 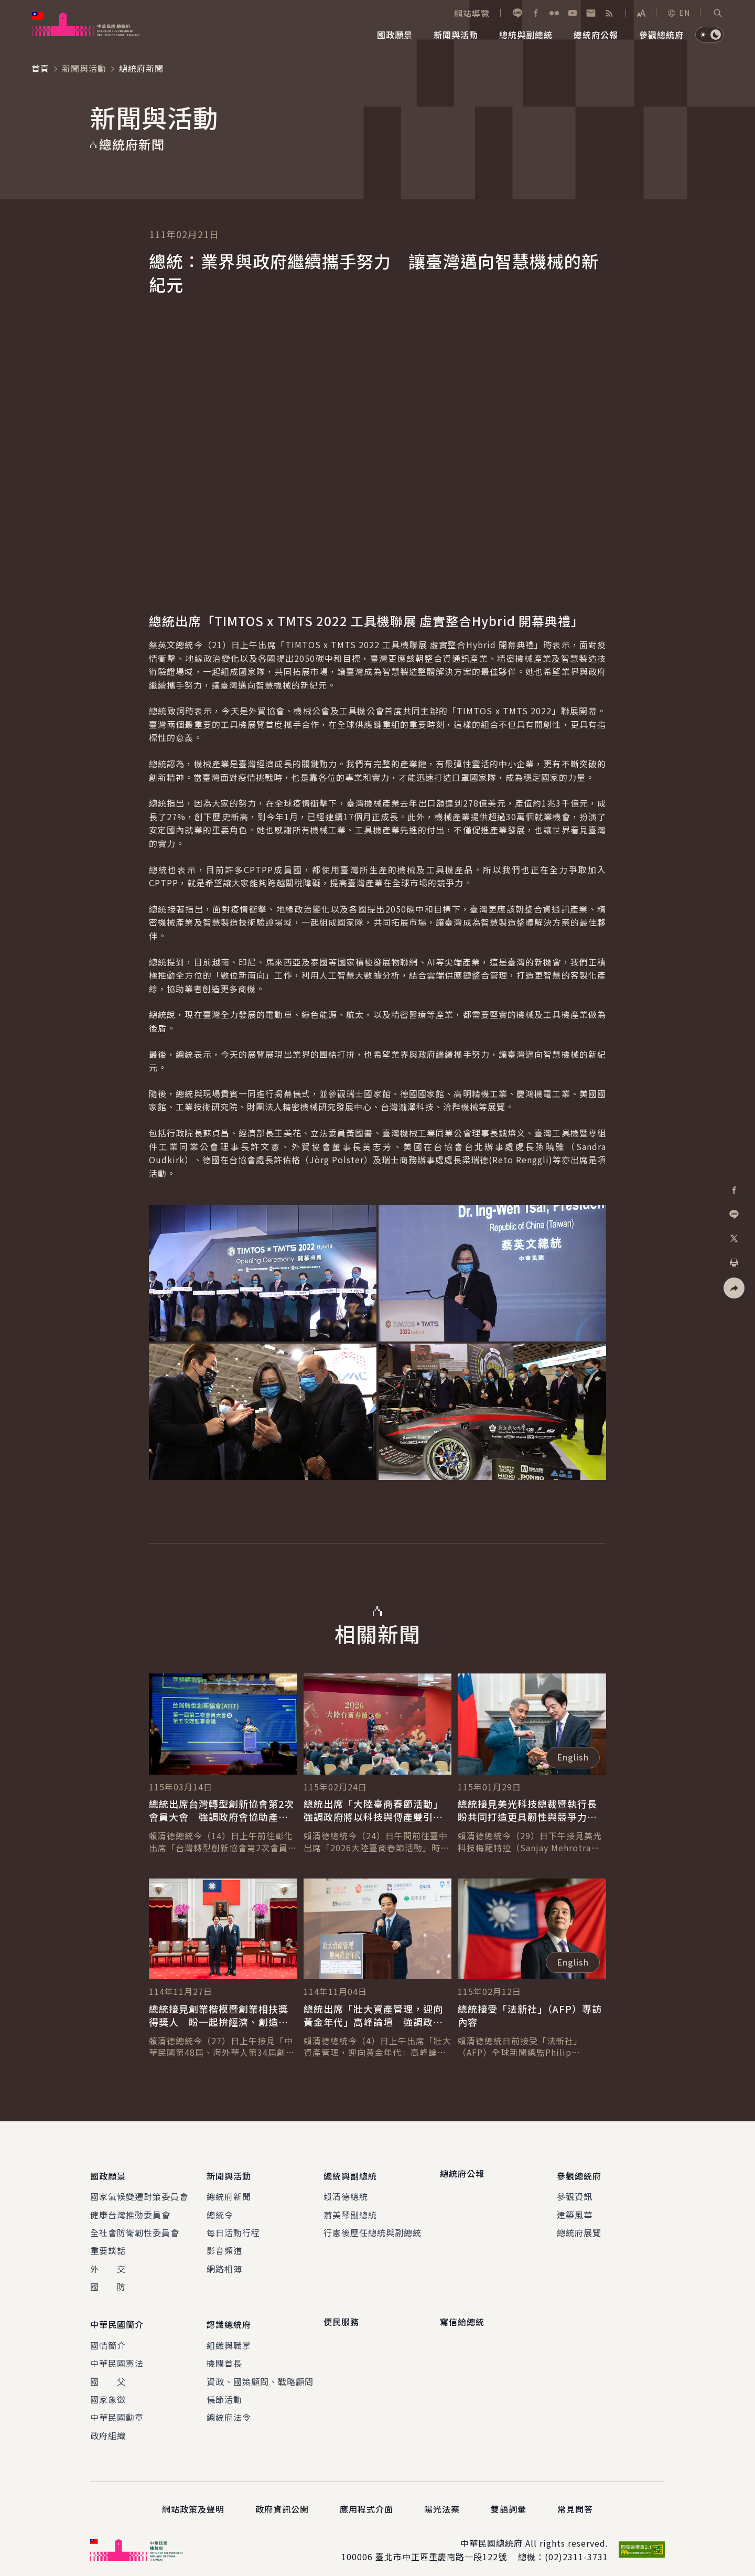 I want to click on 網路相簿, so click(x=224, y=2264).